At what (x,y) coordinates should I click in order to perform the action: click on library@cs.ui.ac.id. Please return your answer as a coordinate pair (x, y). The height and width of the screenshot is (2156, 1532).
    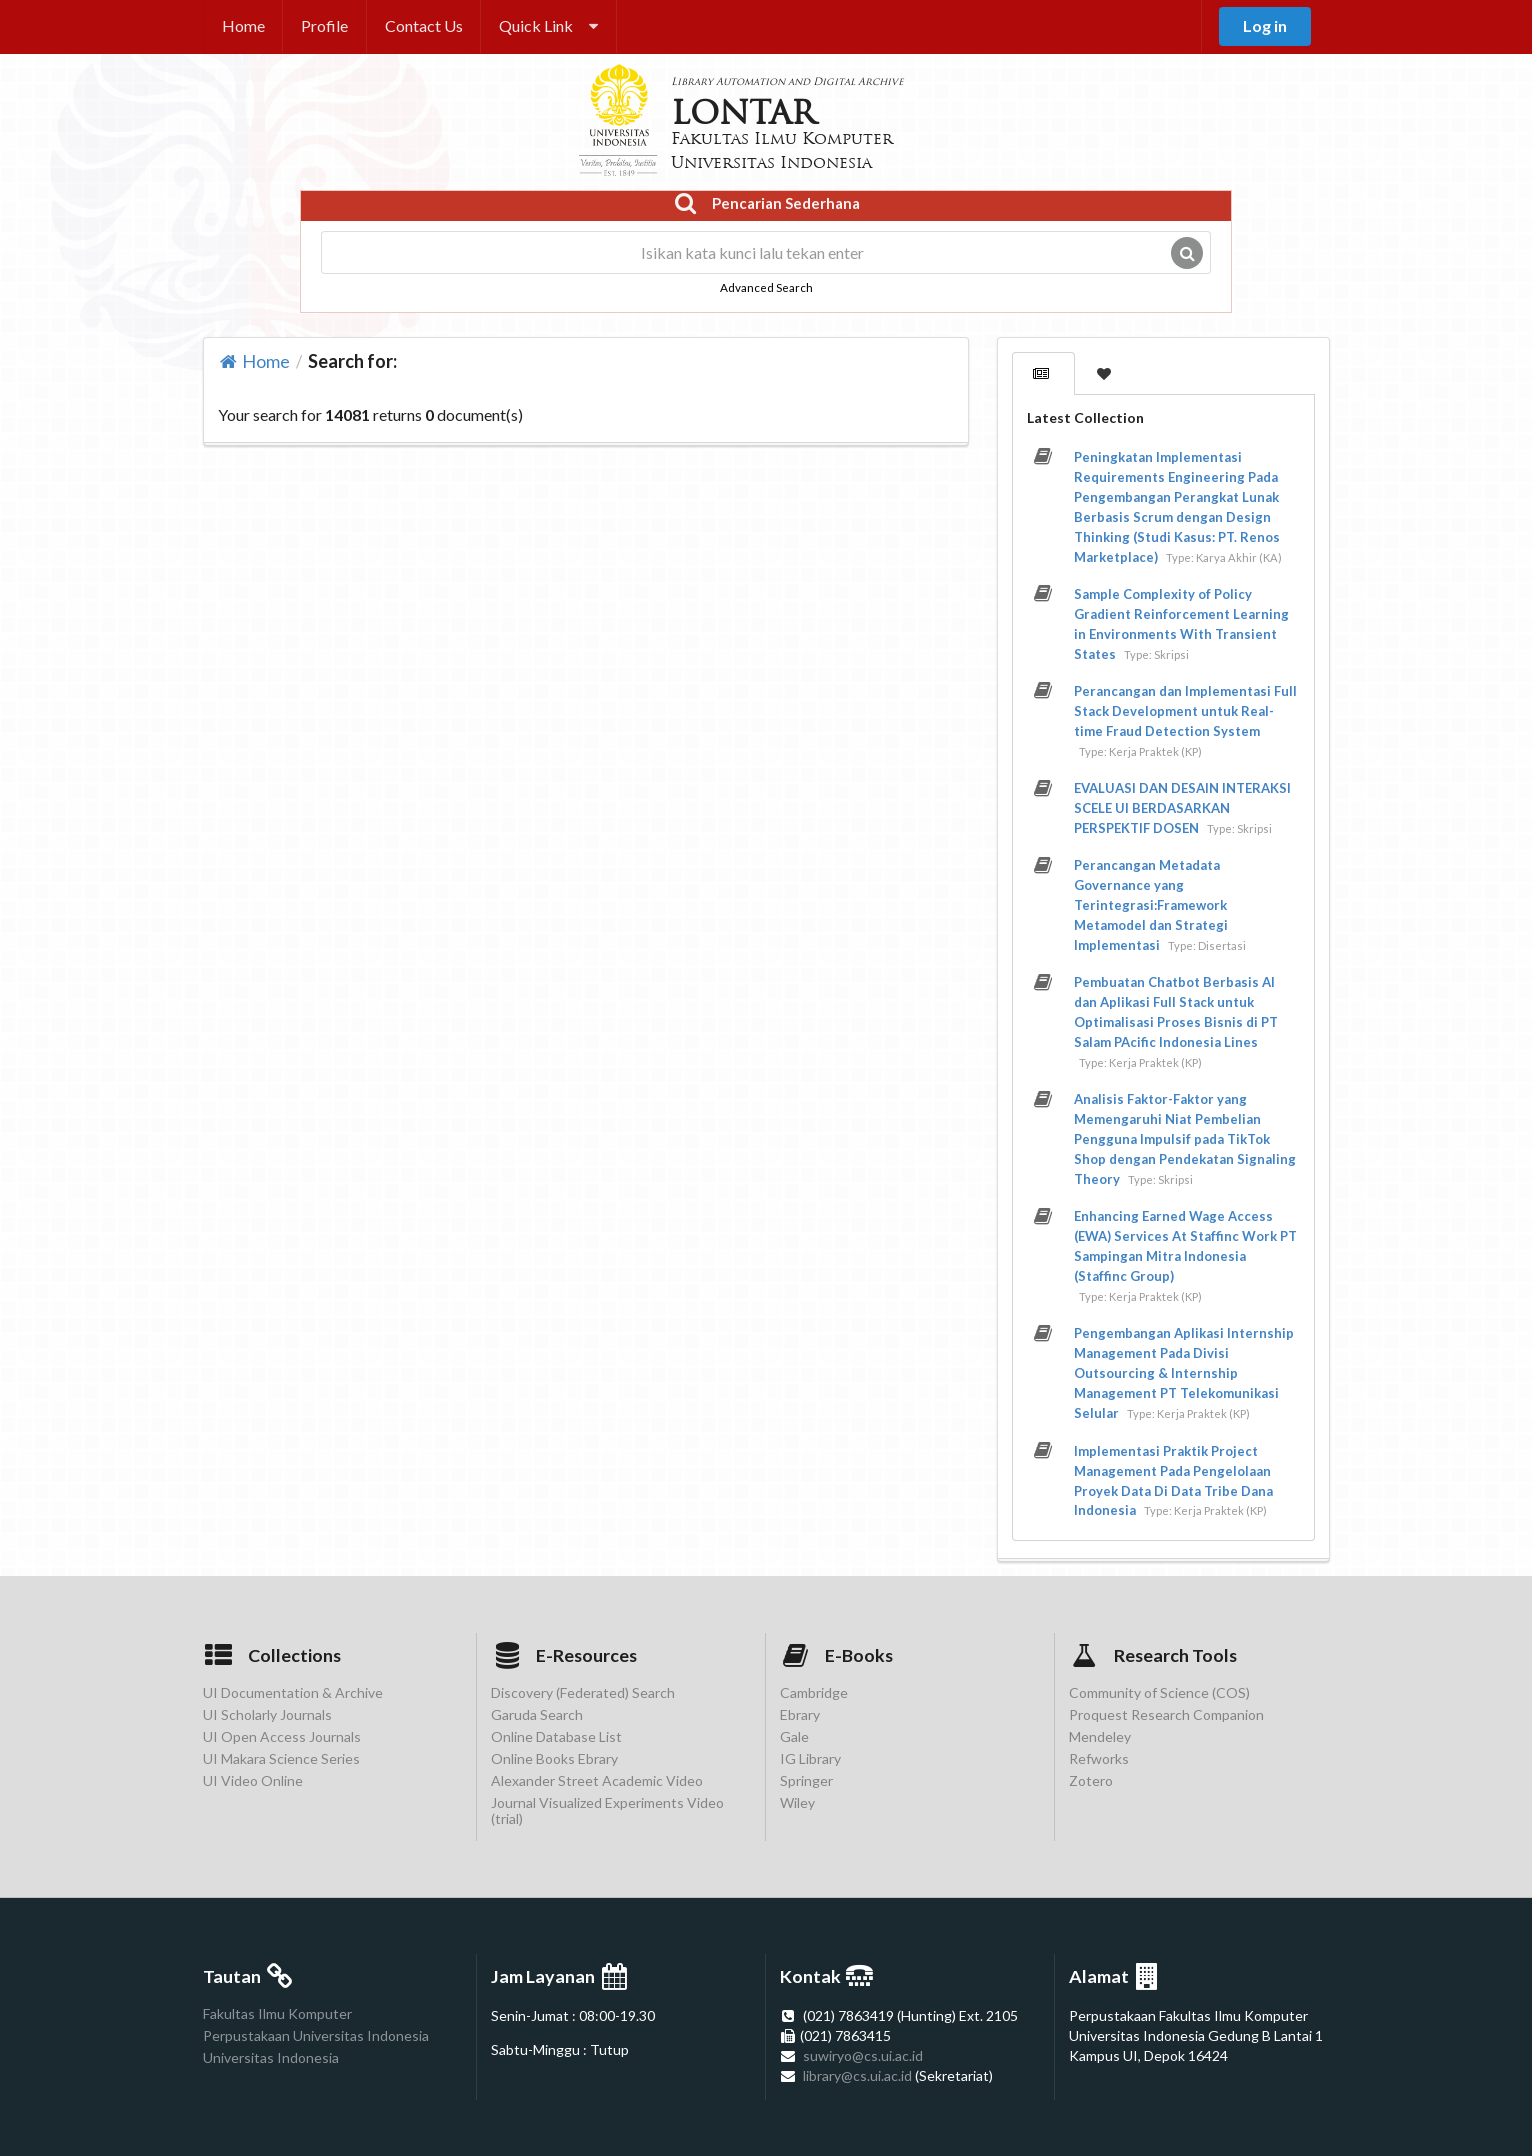
    Looking at the image, I should click on (857, 2075).